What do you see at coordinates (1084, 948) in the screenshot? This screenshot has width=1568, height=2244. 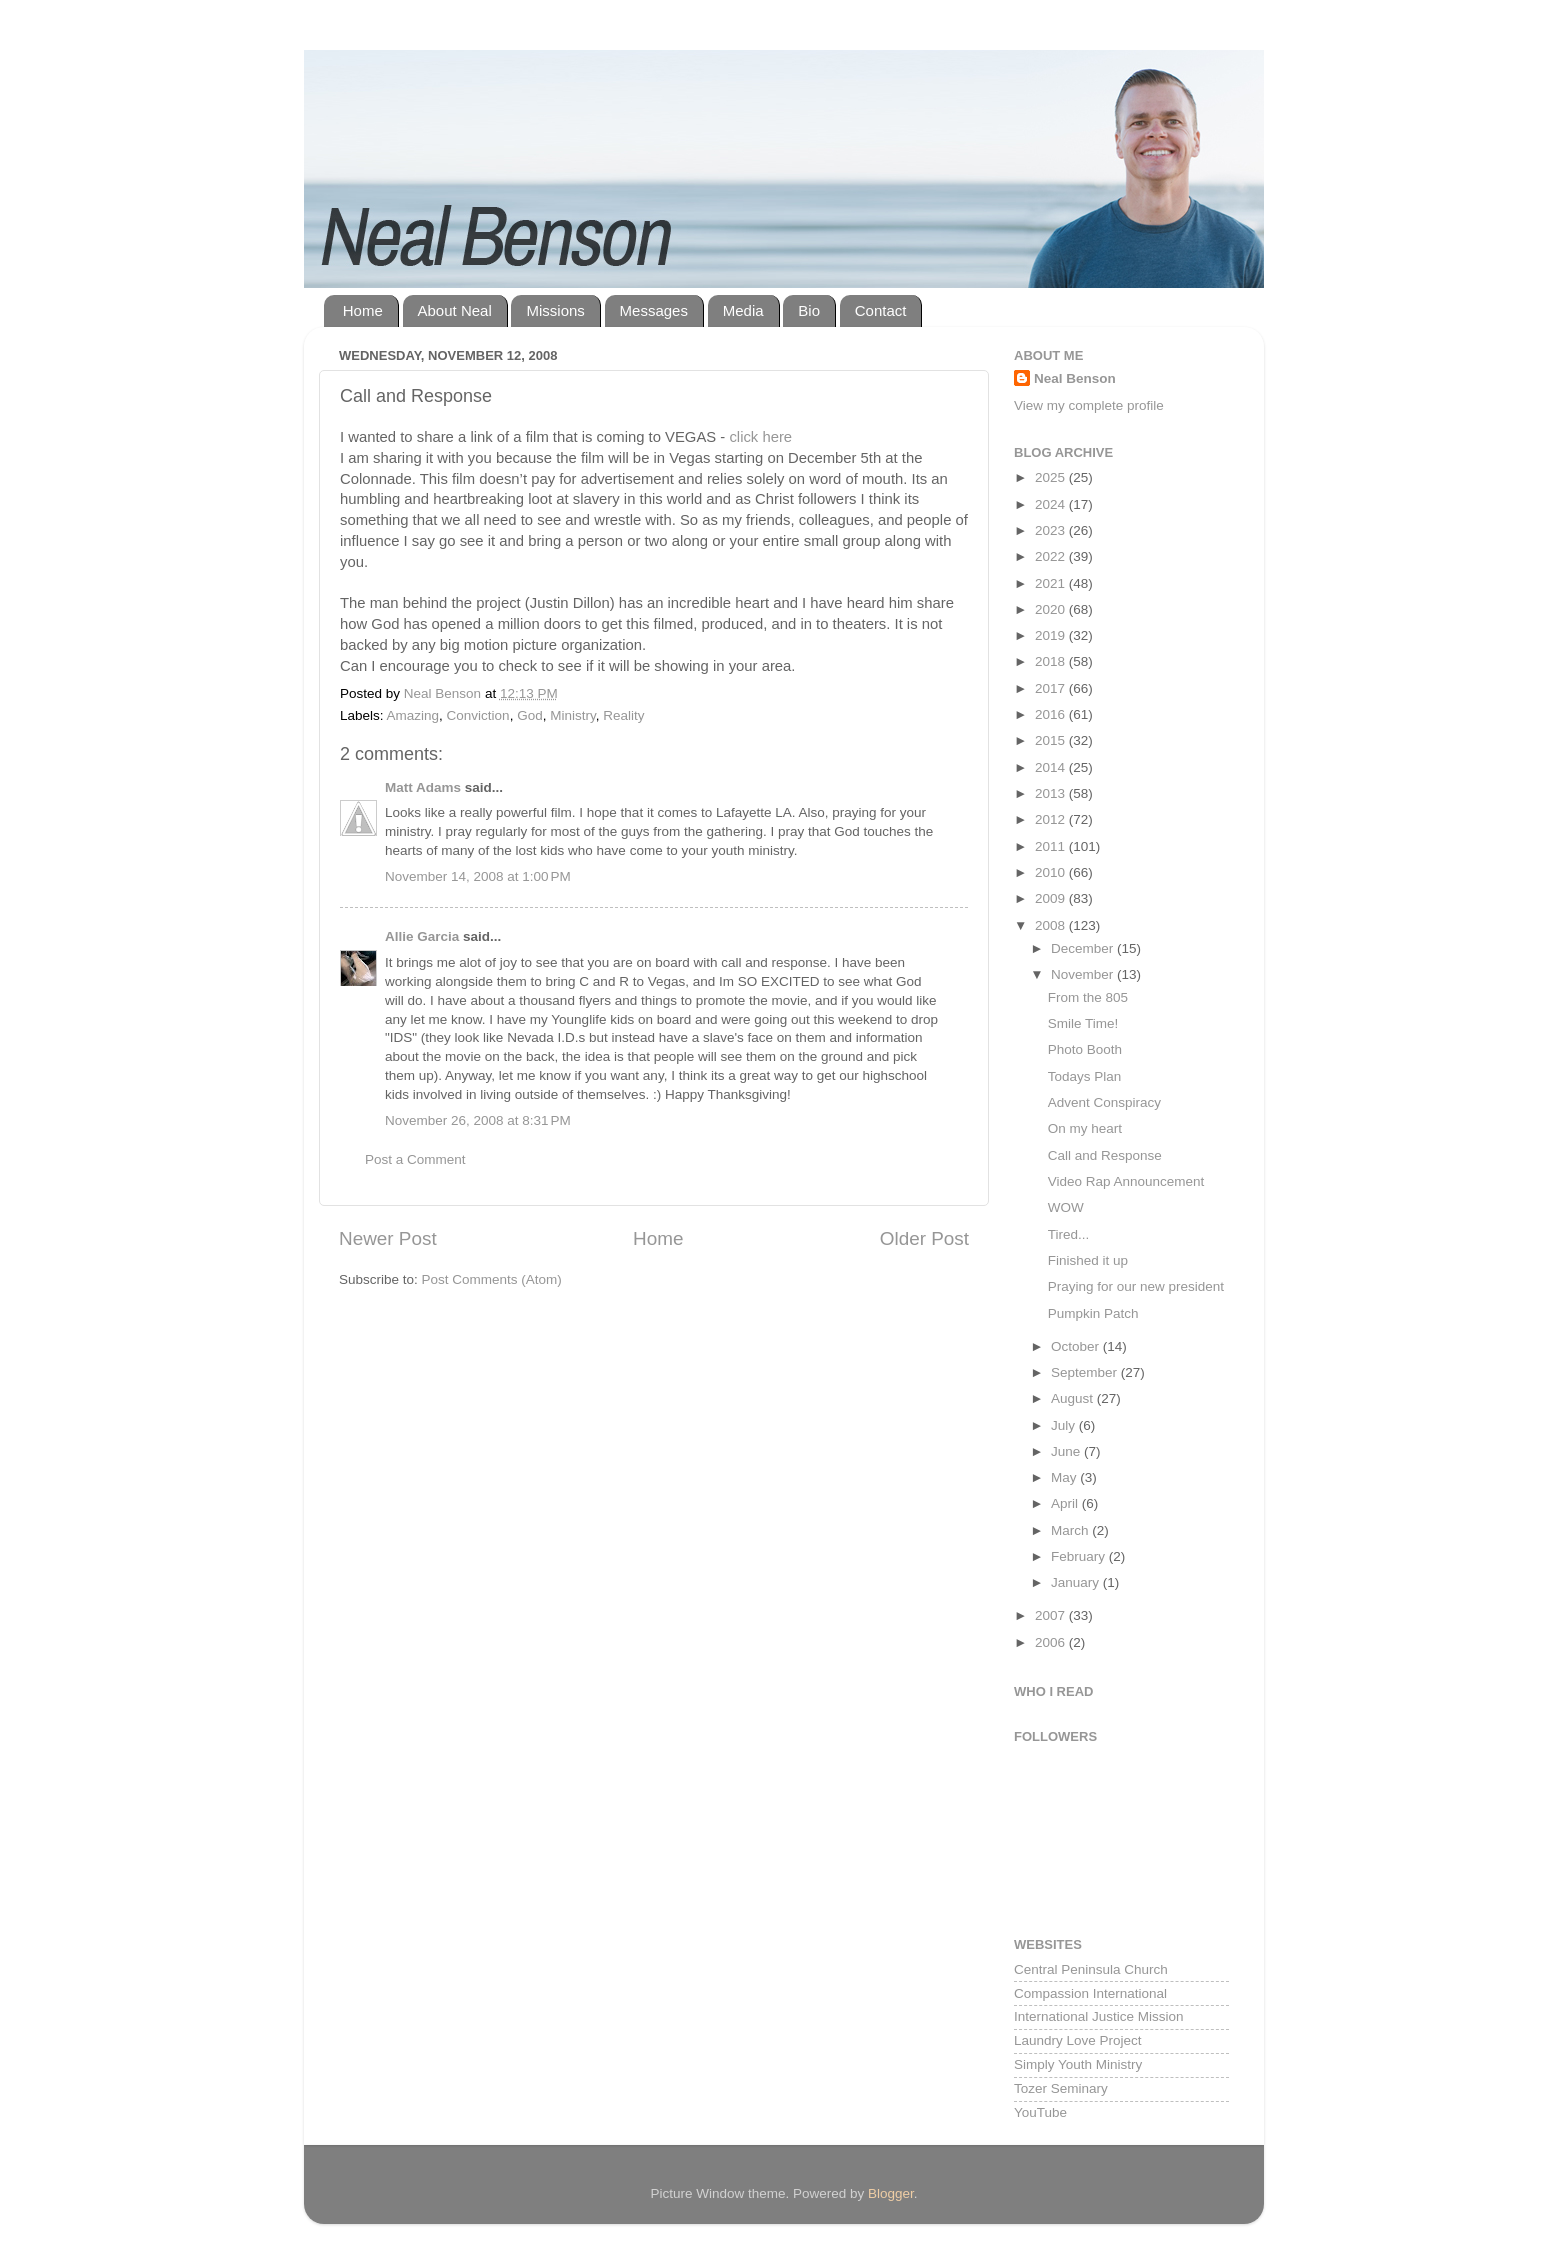 I see `December` at bounding box center [1084, 948].